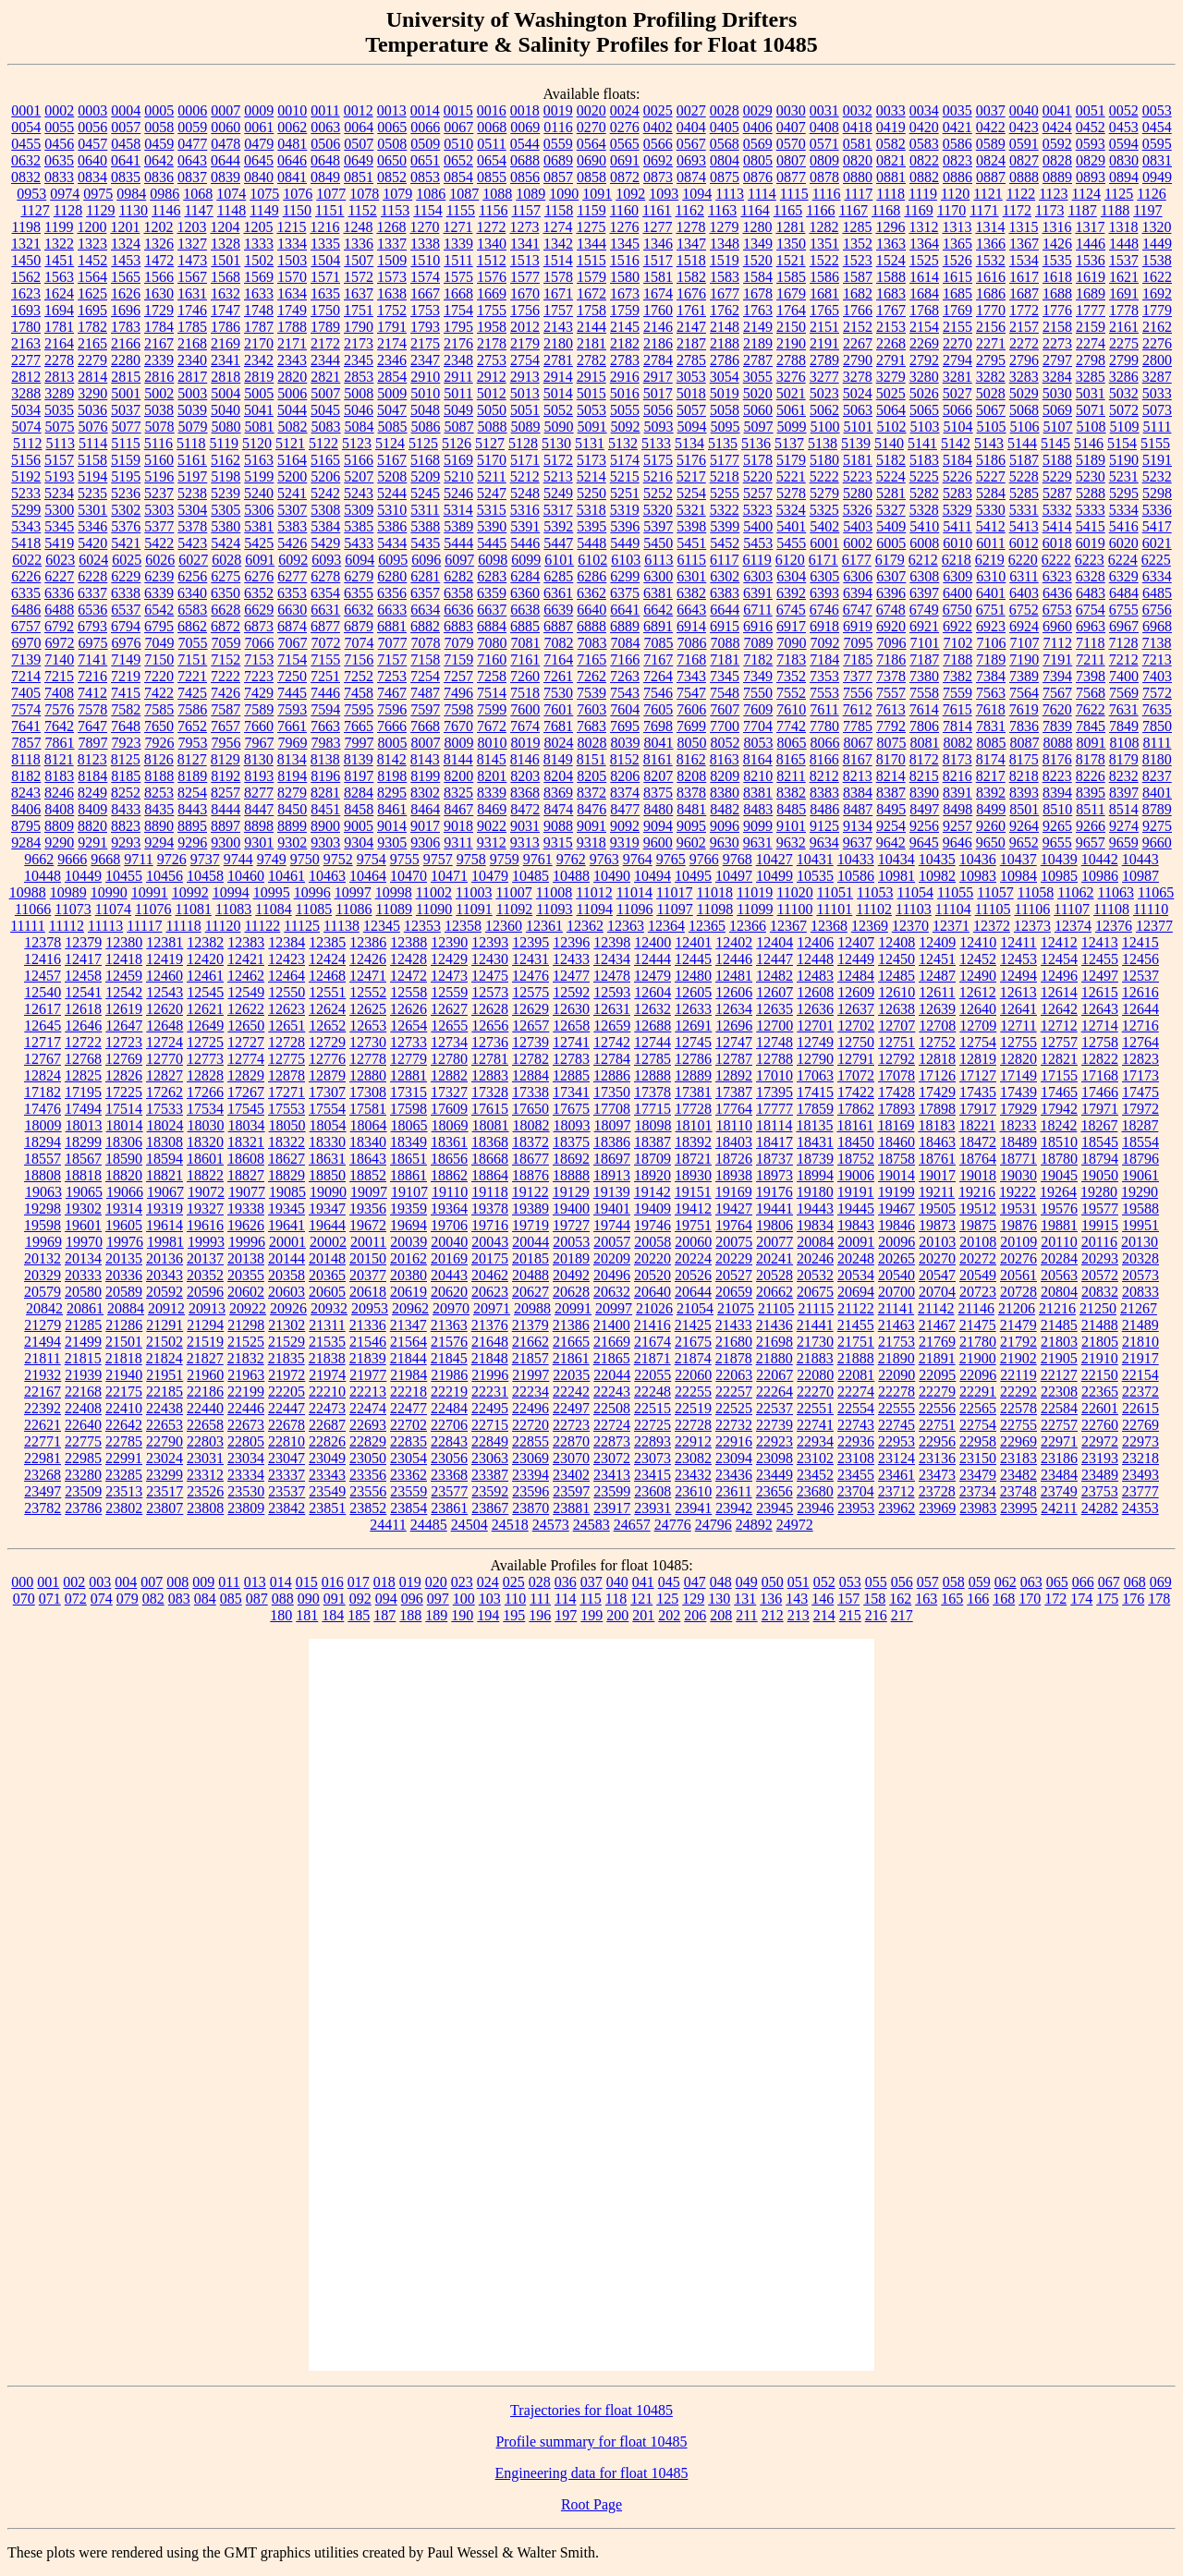 This screenshot has width=1183, height=2576. Describe the element at coordinates (92, 626) in the screenshot. I see `6793` at that location.